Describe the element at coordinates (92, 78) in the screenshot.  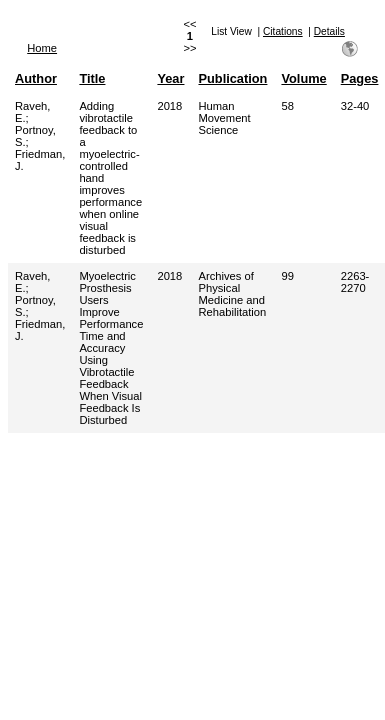
I see `Title` at that location.